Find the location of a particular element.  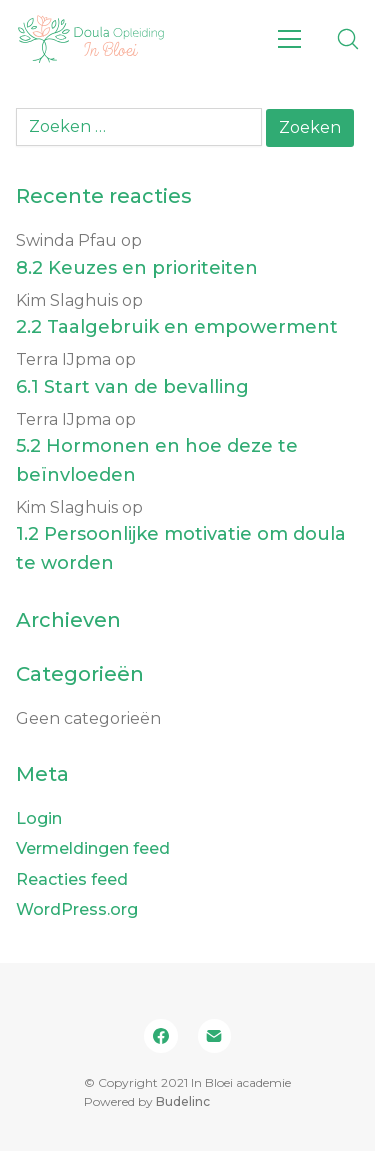

5.2 Hormonen en hoe deze te beïnvloeden is located at coordinates (157, 460).